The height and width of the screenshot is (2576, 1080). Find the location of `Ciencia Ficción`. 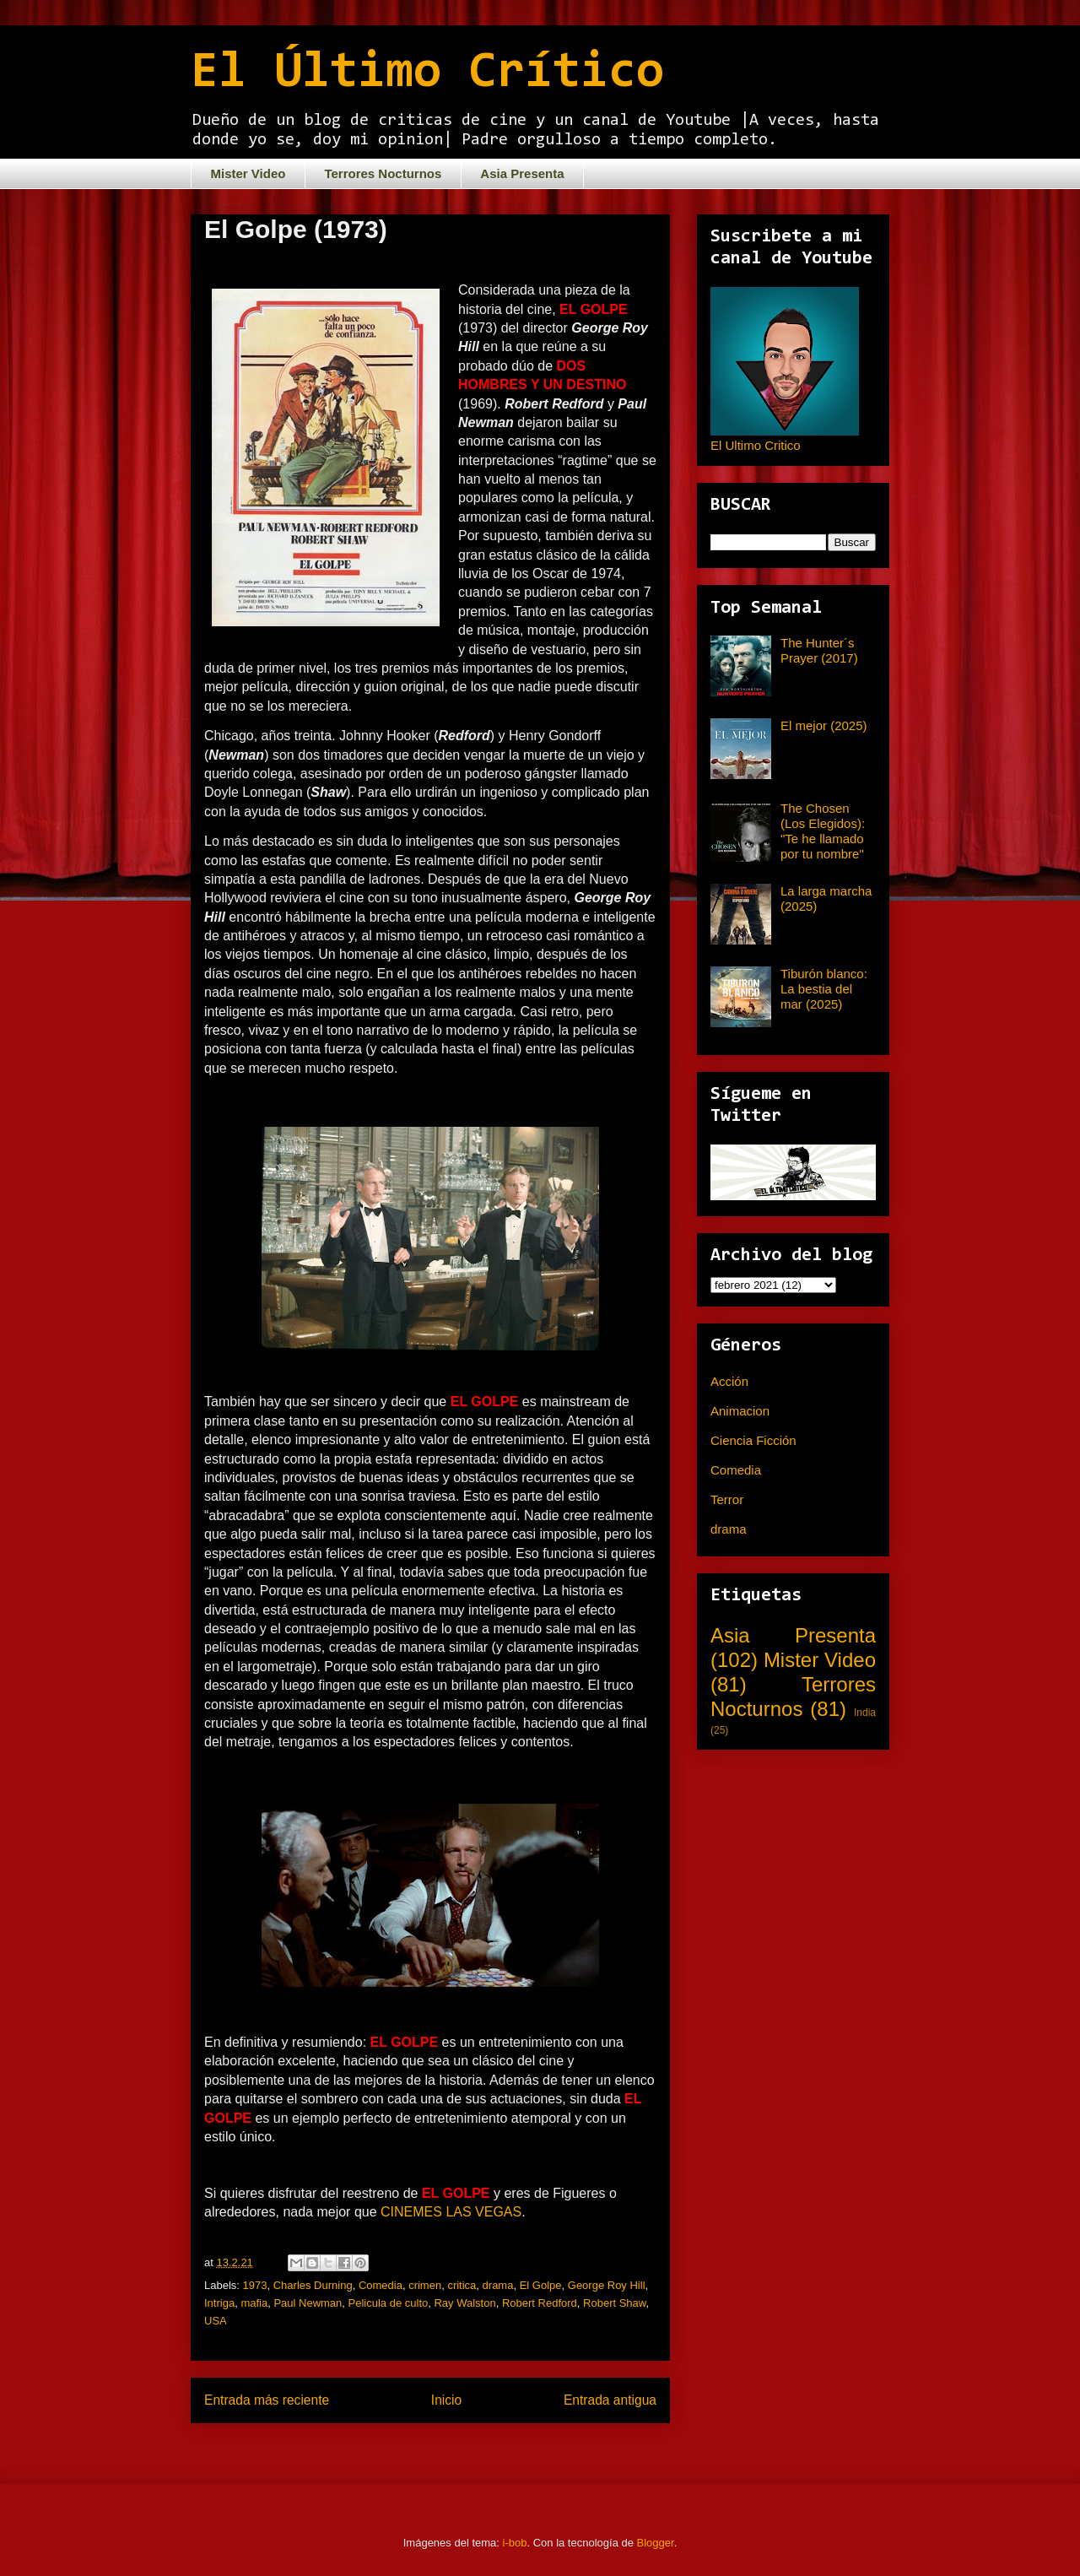

Ciencia Ficción is located at coordinates (753, 1440).